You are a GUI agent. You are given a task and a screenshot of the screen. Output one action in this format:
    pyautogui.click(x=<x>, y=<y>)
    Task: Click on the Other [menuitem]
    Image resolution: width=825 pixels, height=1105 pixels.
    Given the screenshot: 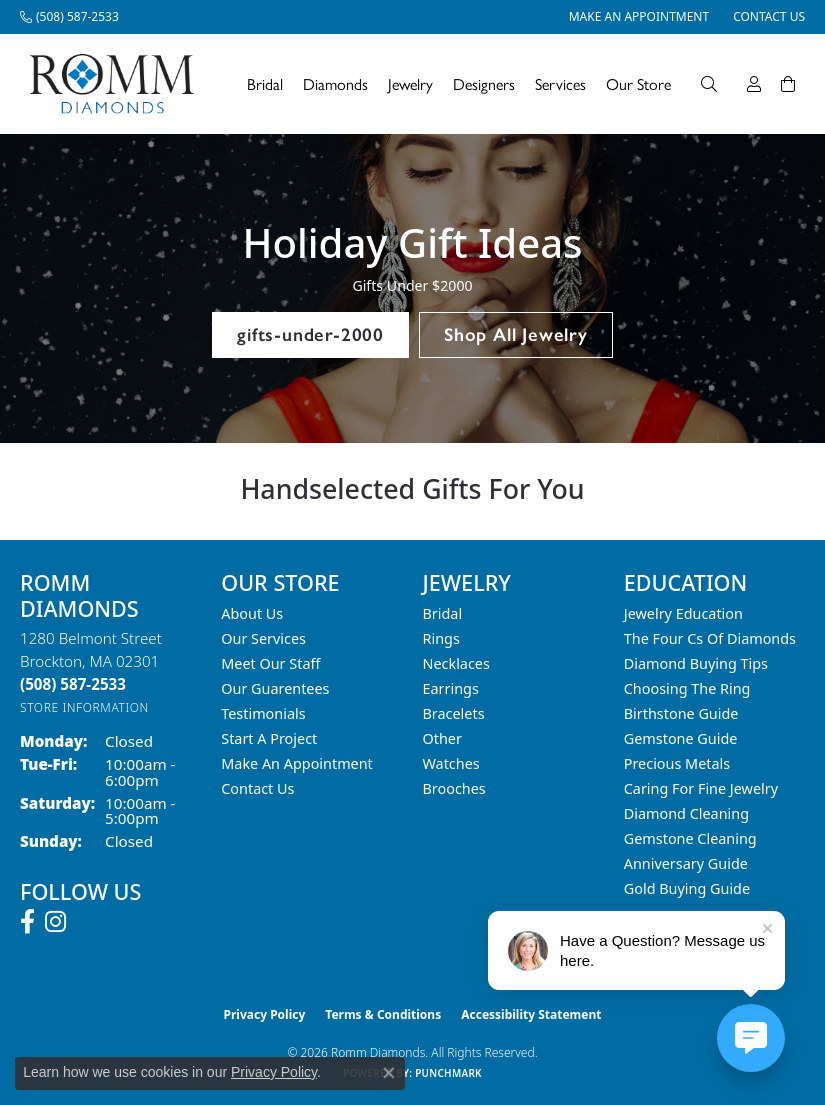 What is the action you would take?
    pyautogui.click(x=442, y=738)
    